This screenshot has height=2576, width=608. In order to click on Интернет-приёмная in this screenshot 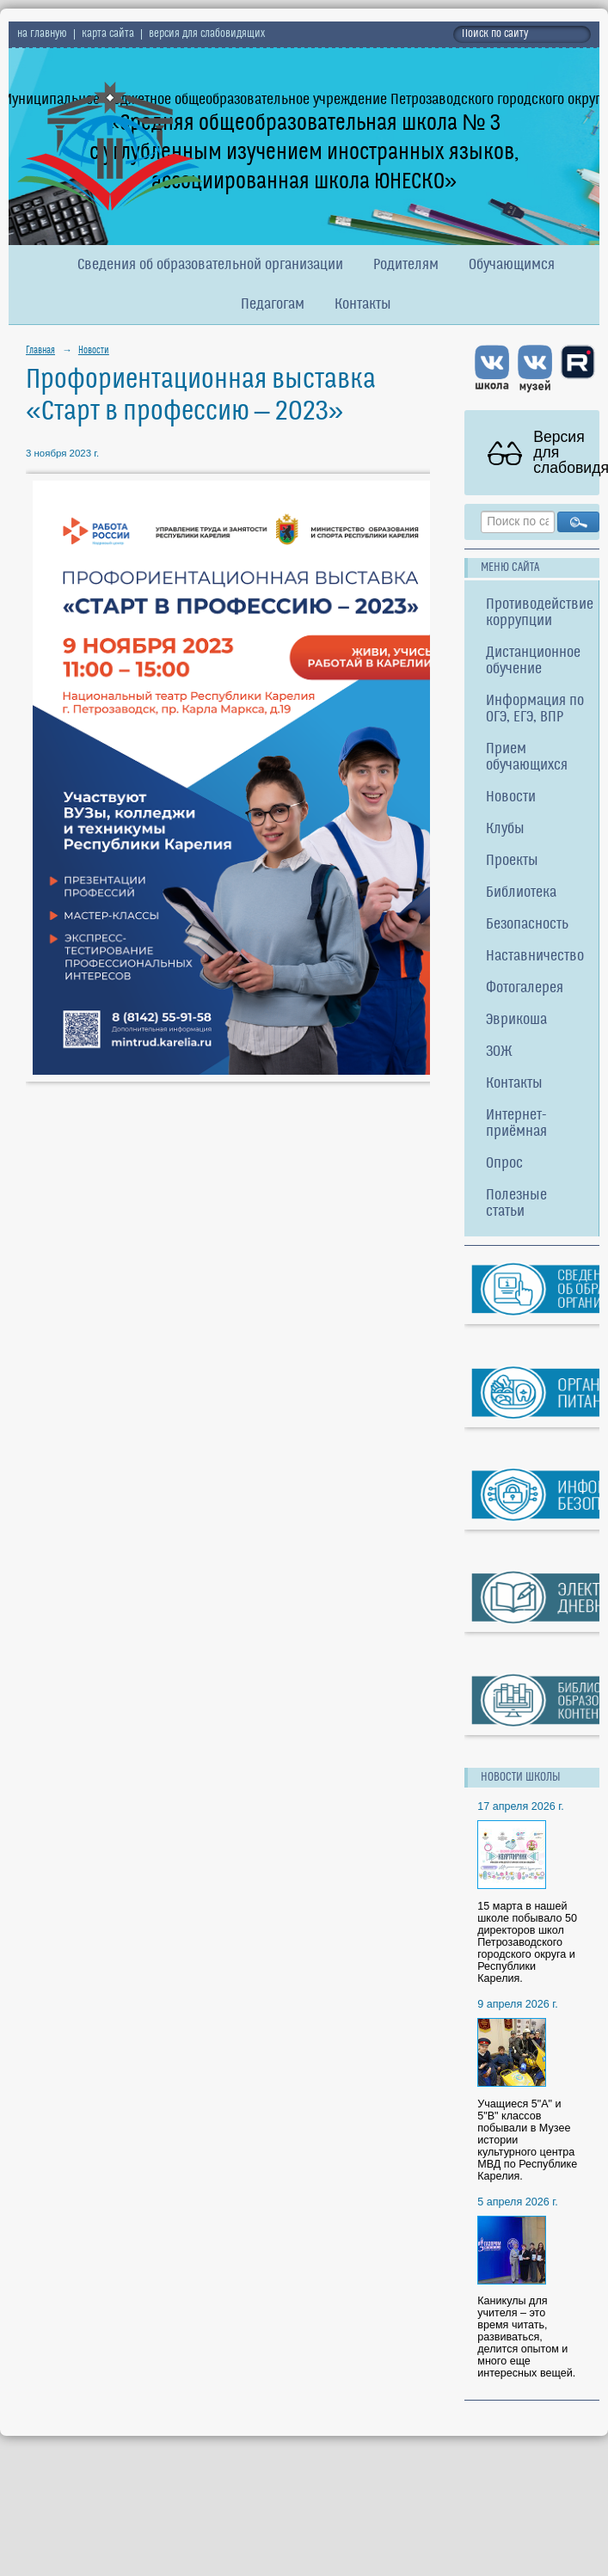, I will do `click(516, 1123)`.